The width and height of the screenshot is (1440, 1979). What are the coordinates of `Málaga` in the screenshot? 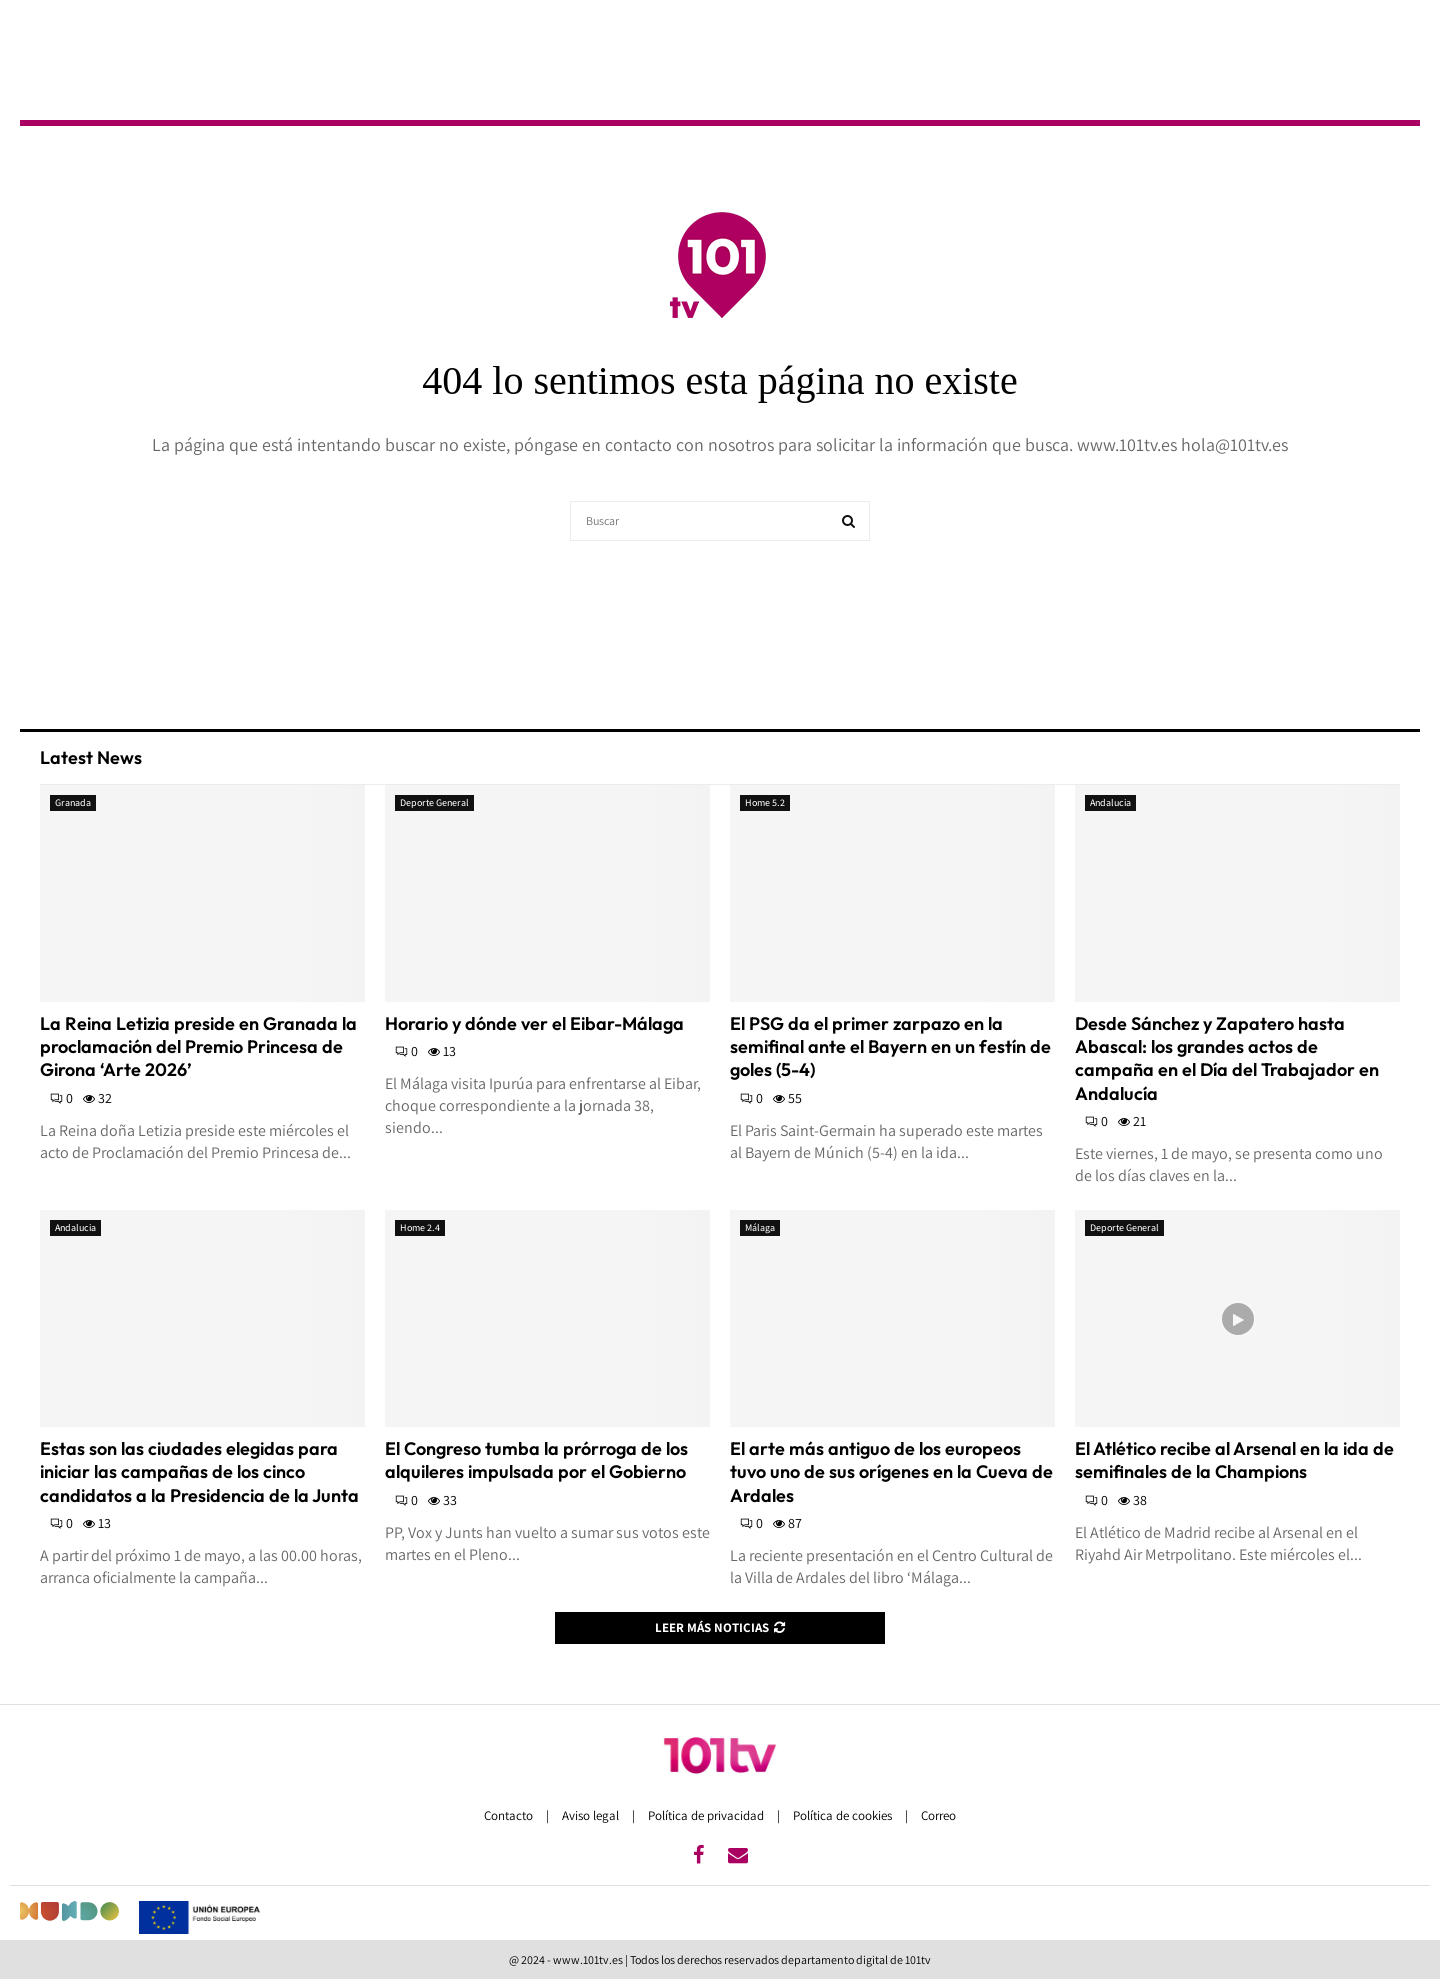 It's located at (760, 1227).